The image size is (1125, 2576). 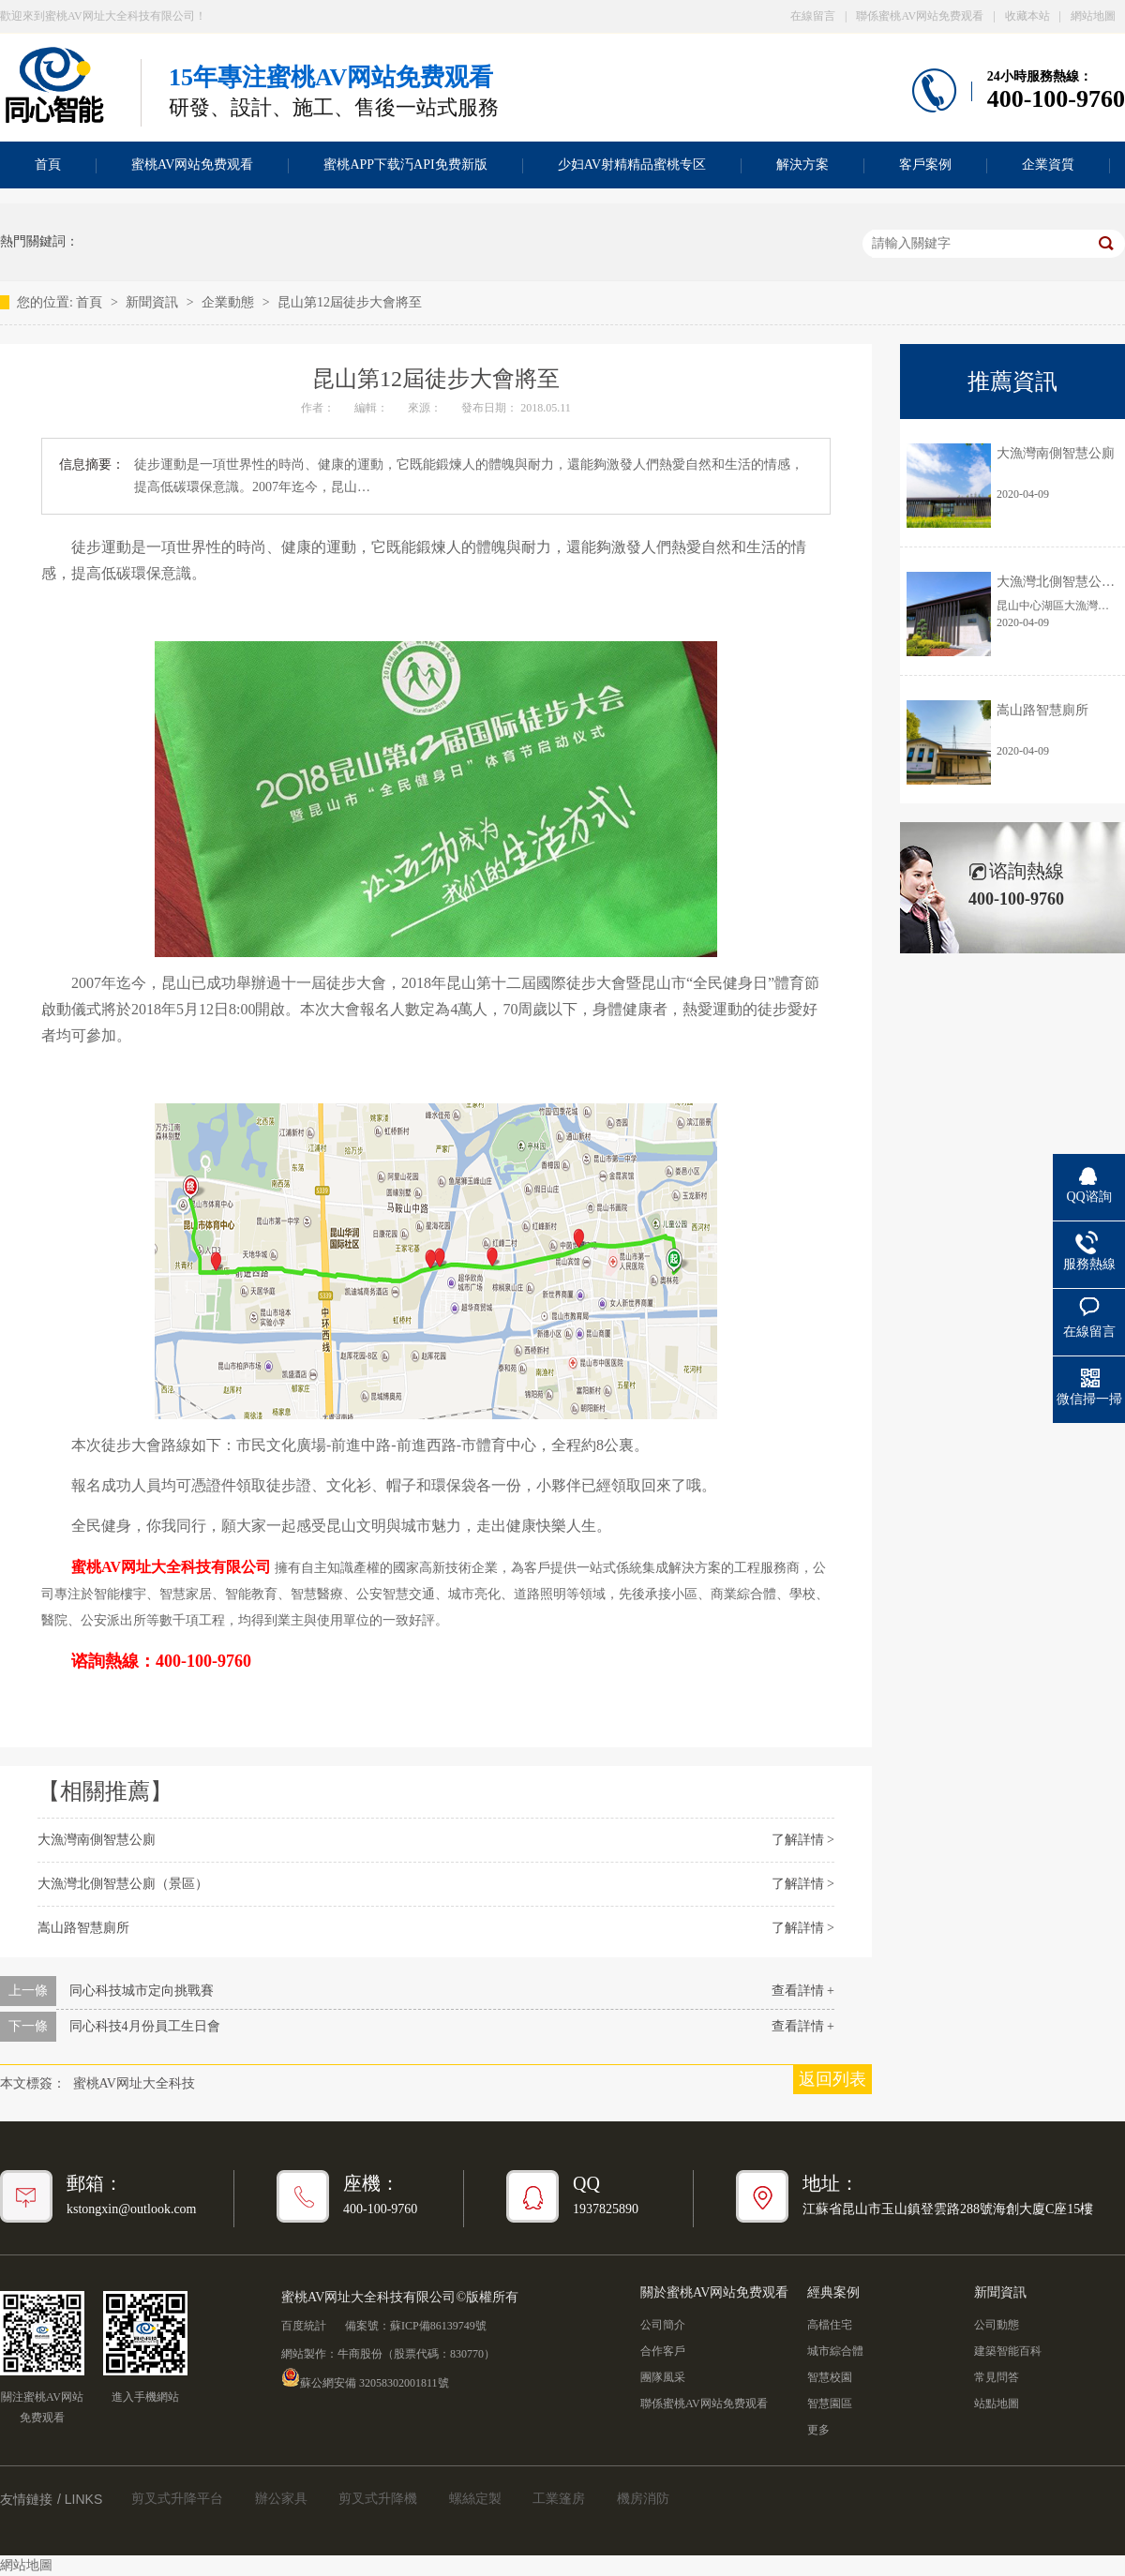 I want to click on 辦公家具, so click(x=281, y=2499).